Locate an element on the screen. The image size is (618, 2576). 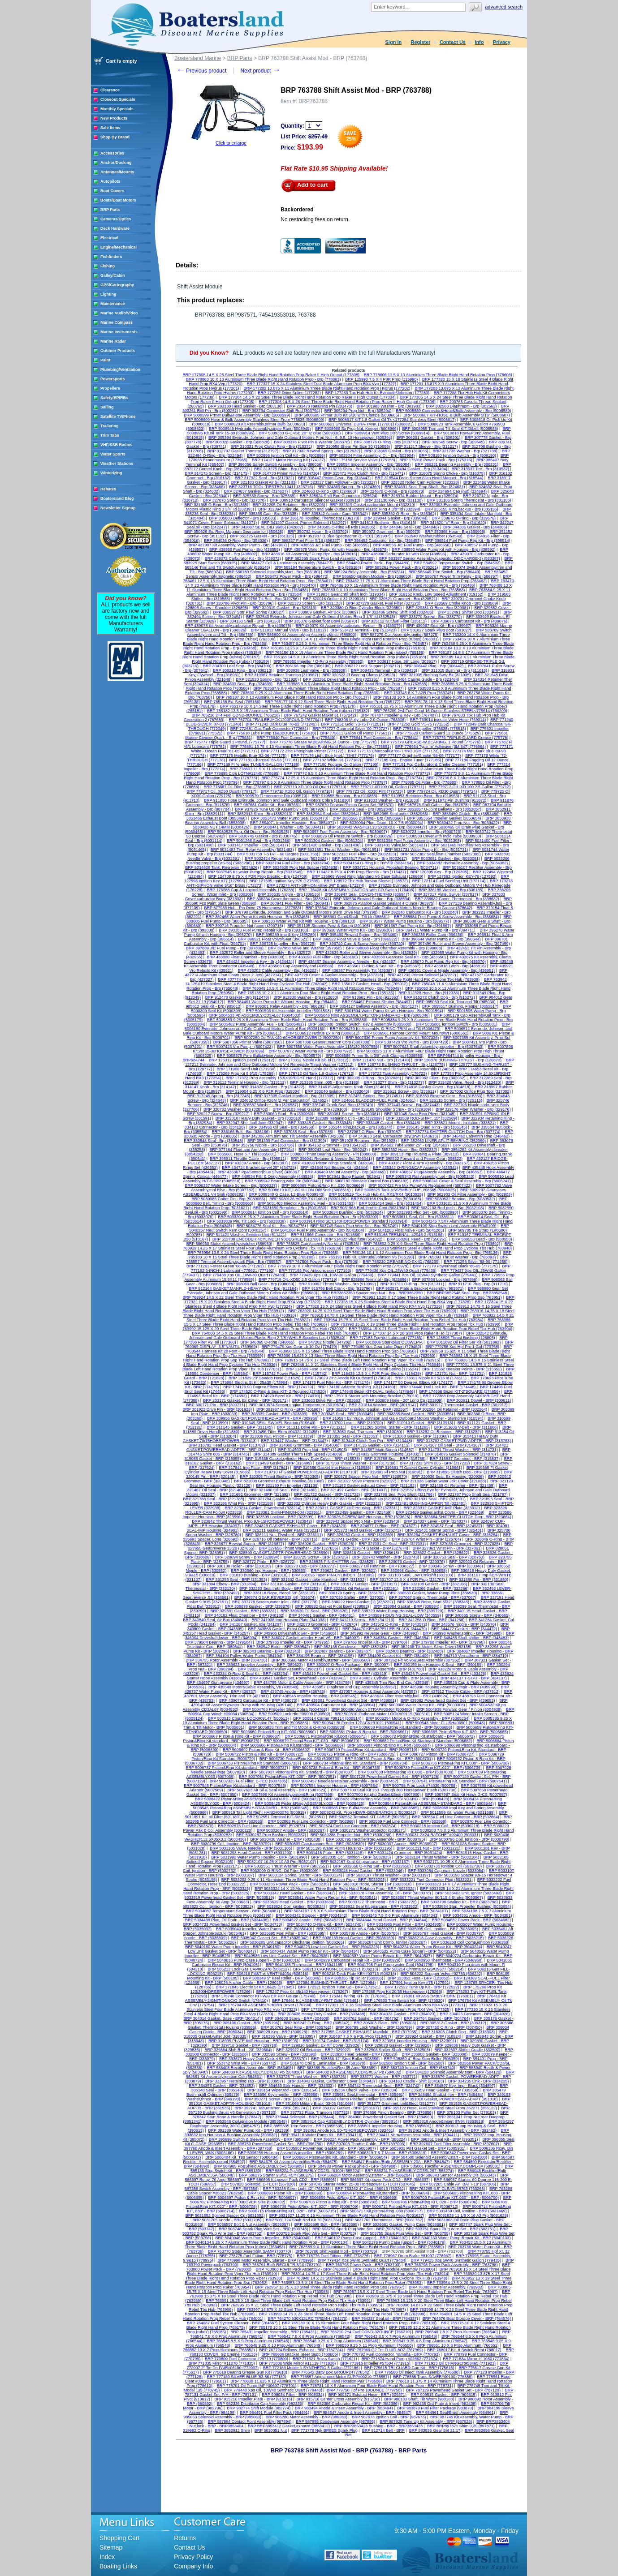
BRP 347202 Nipple (347202) is located at coordinates (325, 1342).